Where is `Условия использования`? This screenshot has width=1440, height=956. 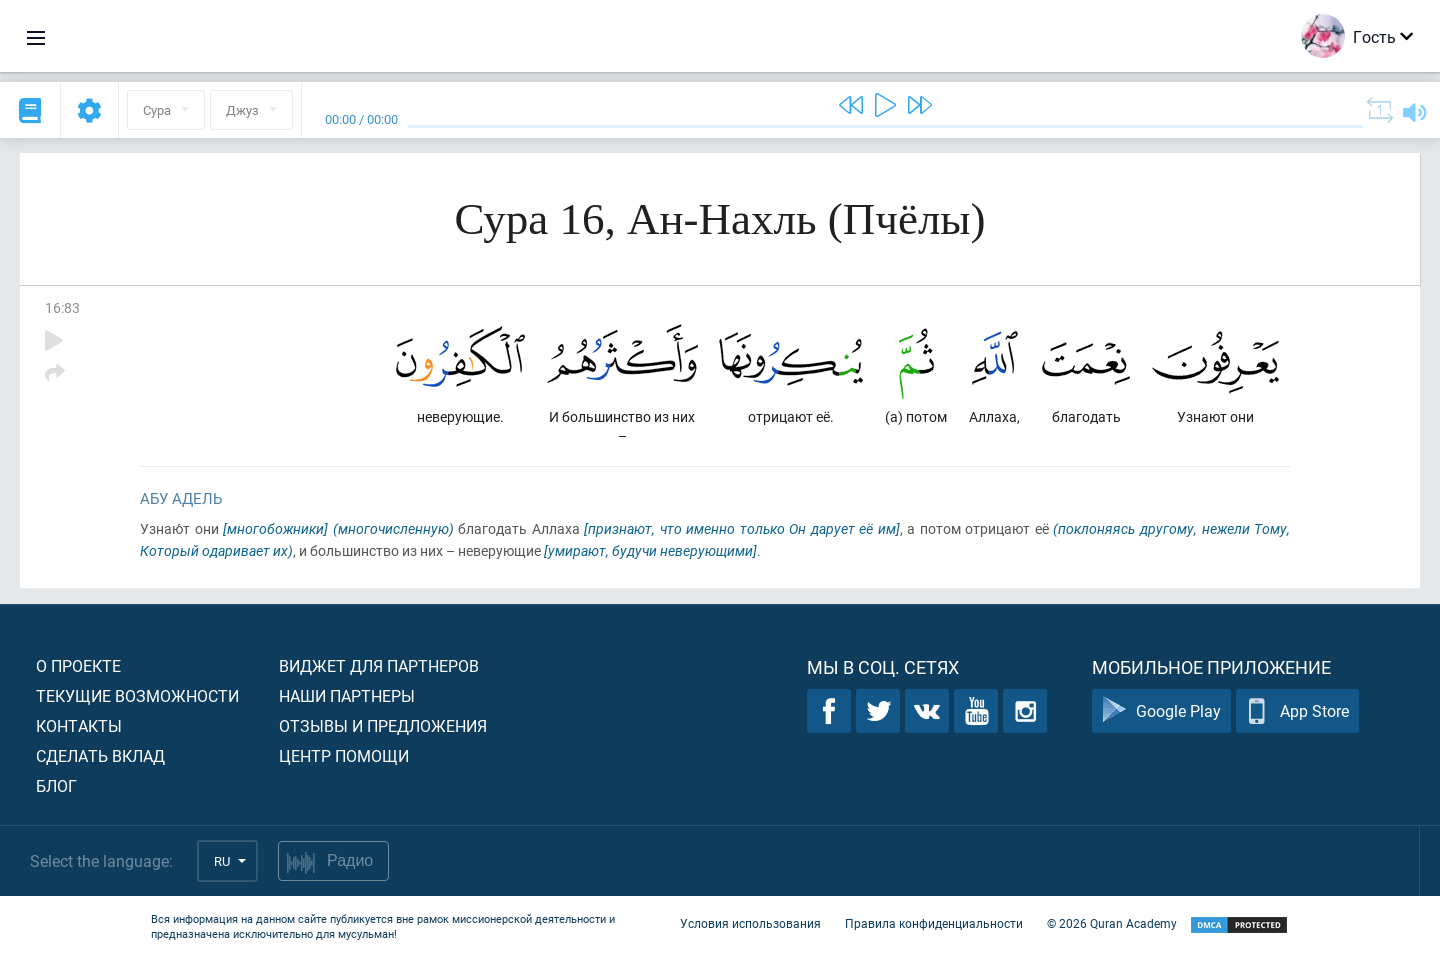
Условия использования is located at coordinates (750, 924).